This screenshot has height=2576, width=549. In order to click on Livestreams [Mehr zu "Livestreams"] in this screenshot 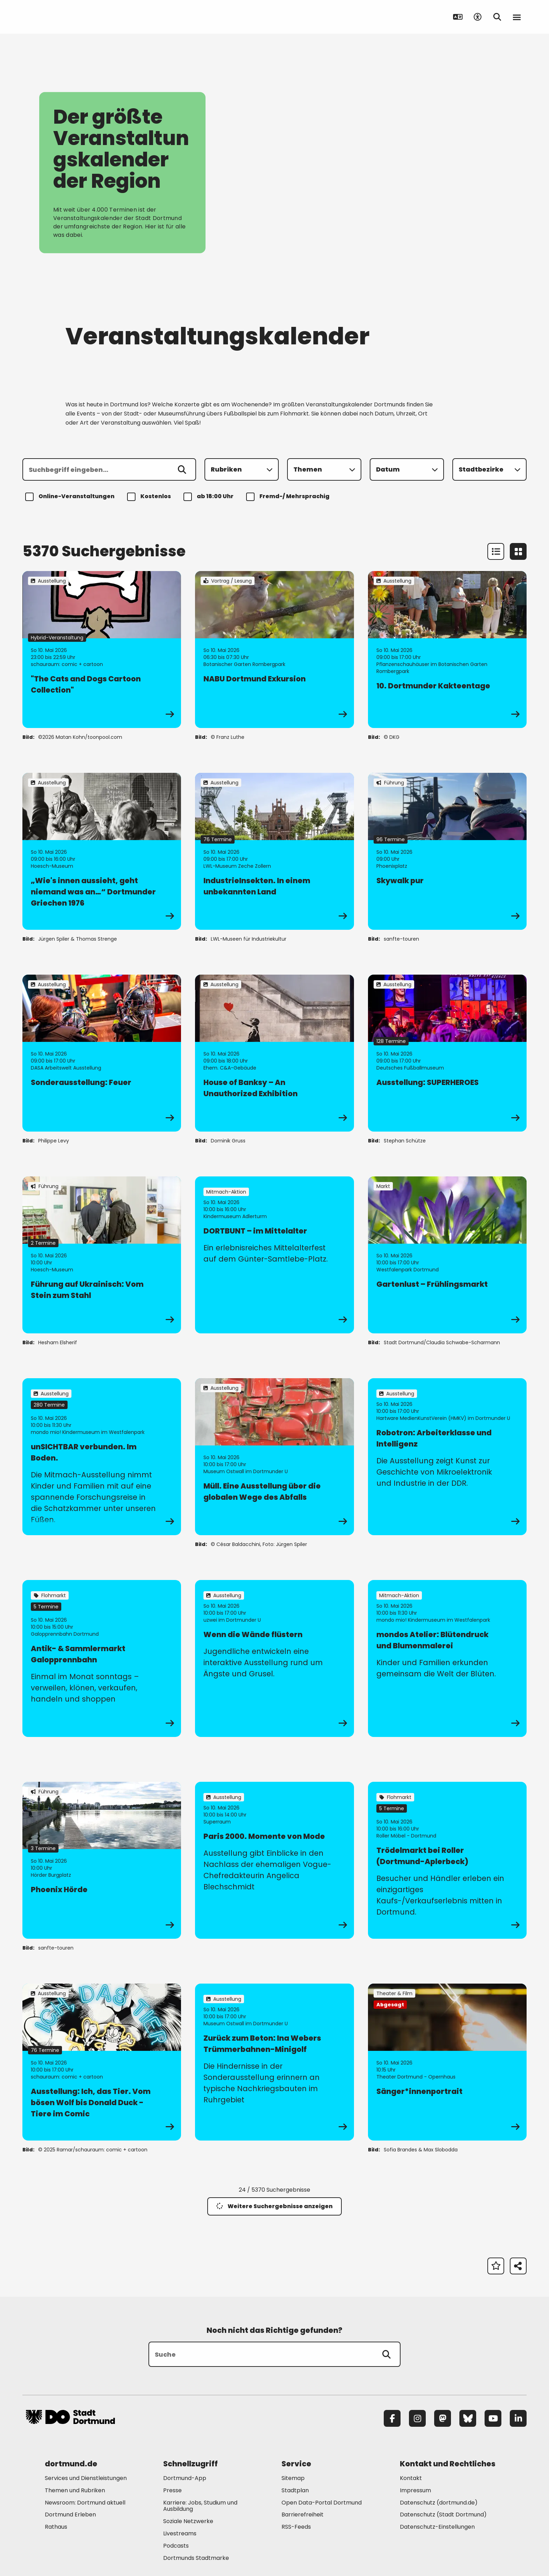, I will do `click(179, 2533)`.